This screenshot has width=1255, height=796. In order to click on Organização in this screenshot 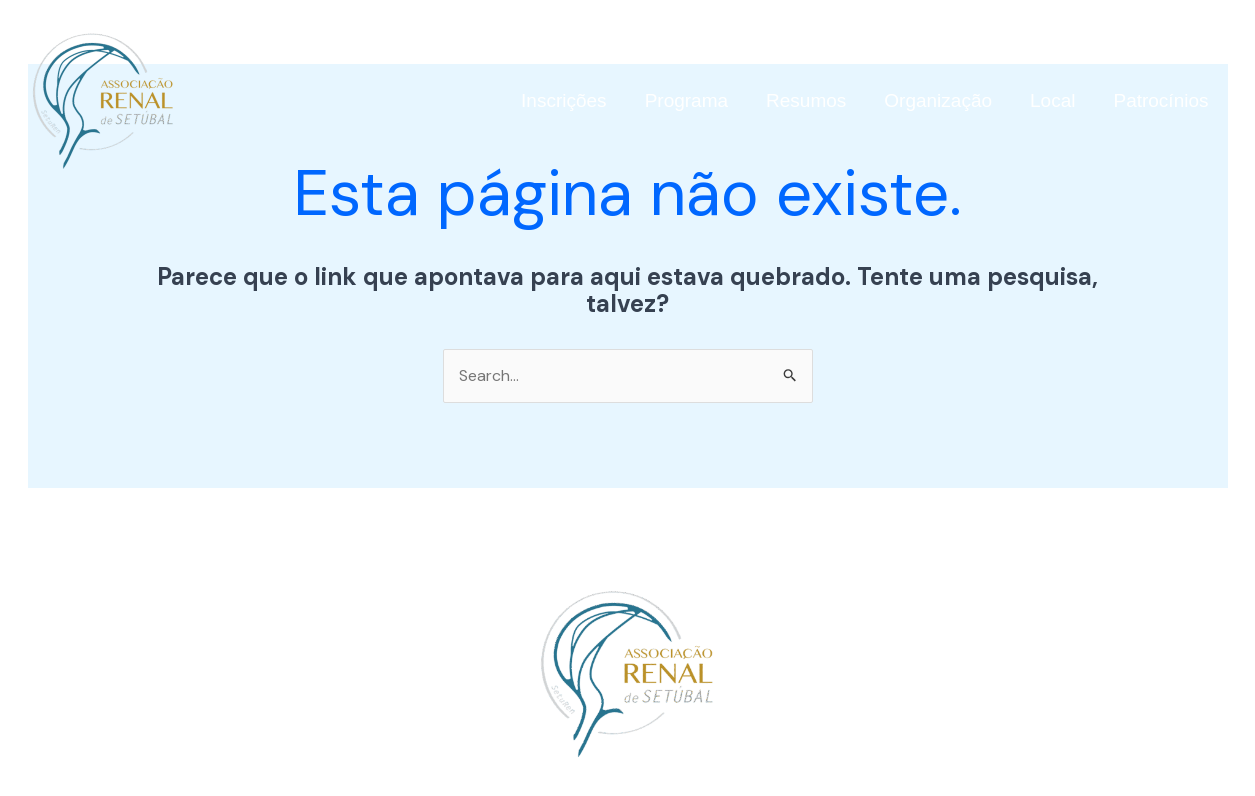, I will do `click(938, 100)`.